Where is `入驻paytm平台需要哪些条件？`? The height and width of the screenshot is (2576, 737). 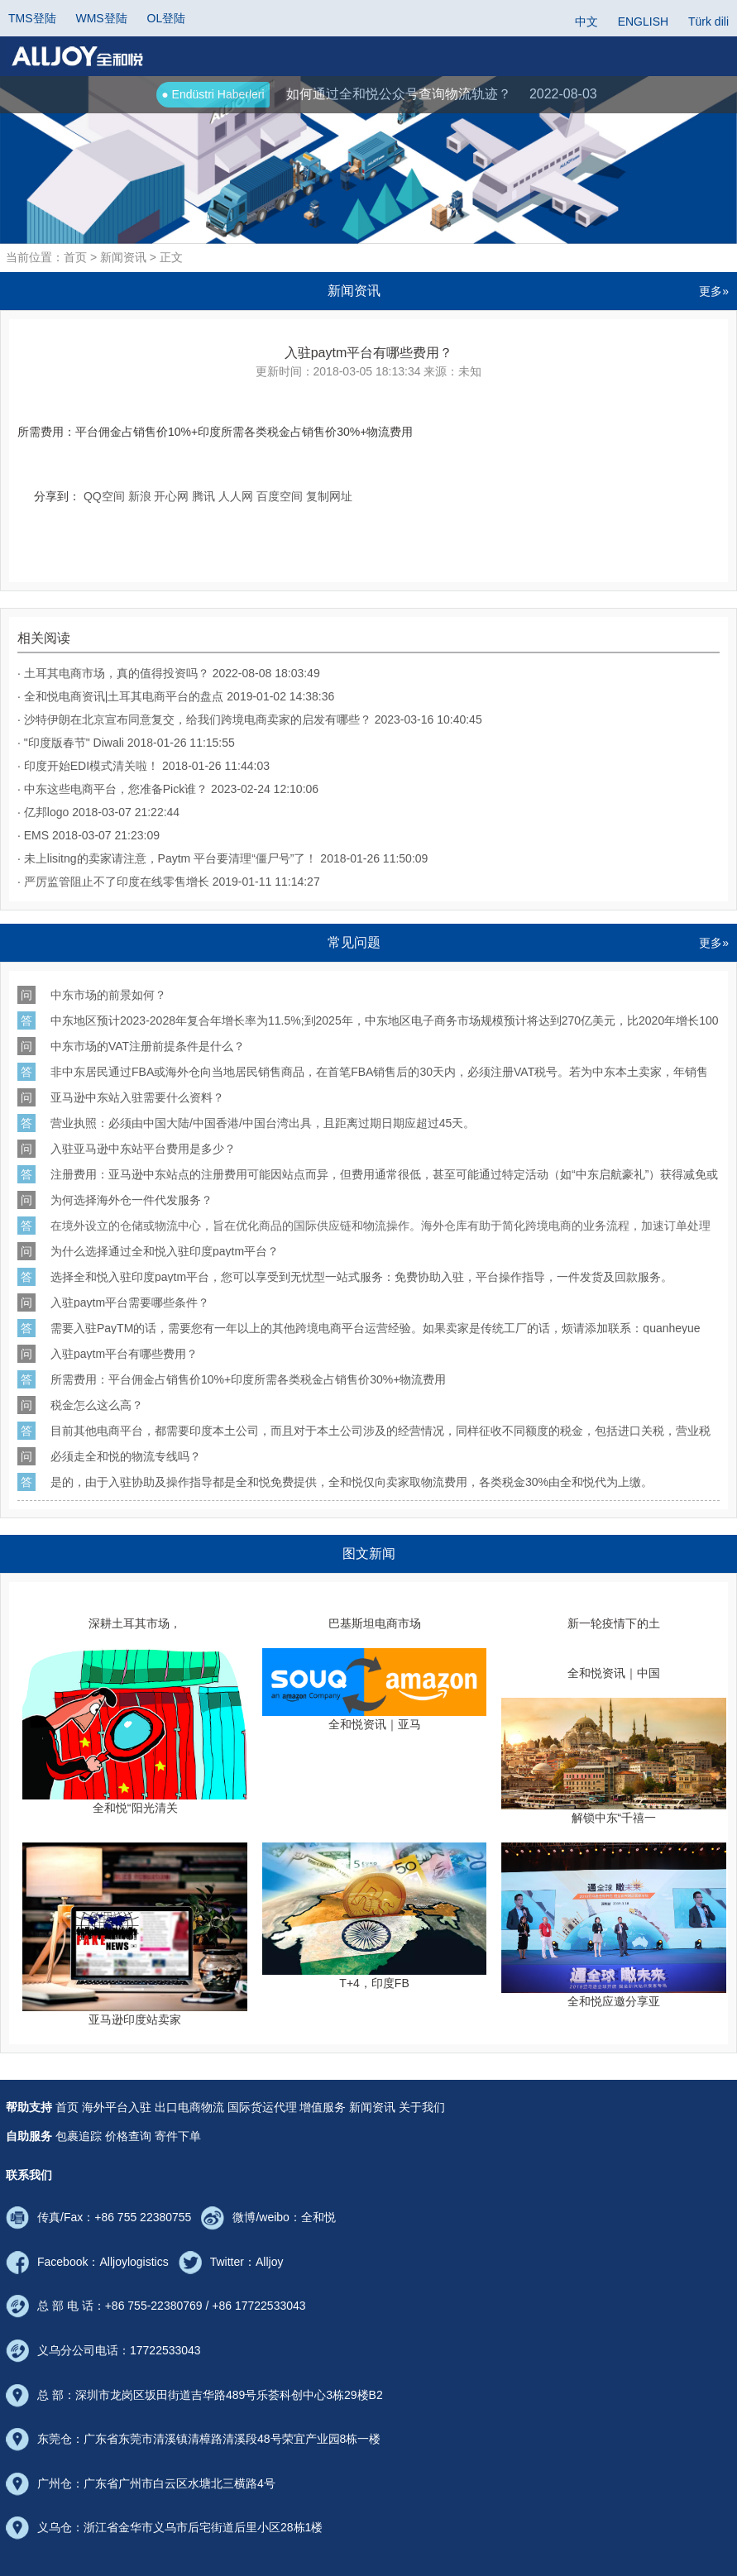 入驻paytm平台需要哪些条件？ is located at coordinates (129, 1302).